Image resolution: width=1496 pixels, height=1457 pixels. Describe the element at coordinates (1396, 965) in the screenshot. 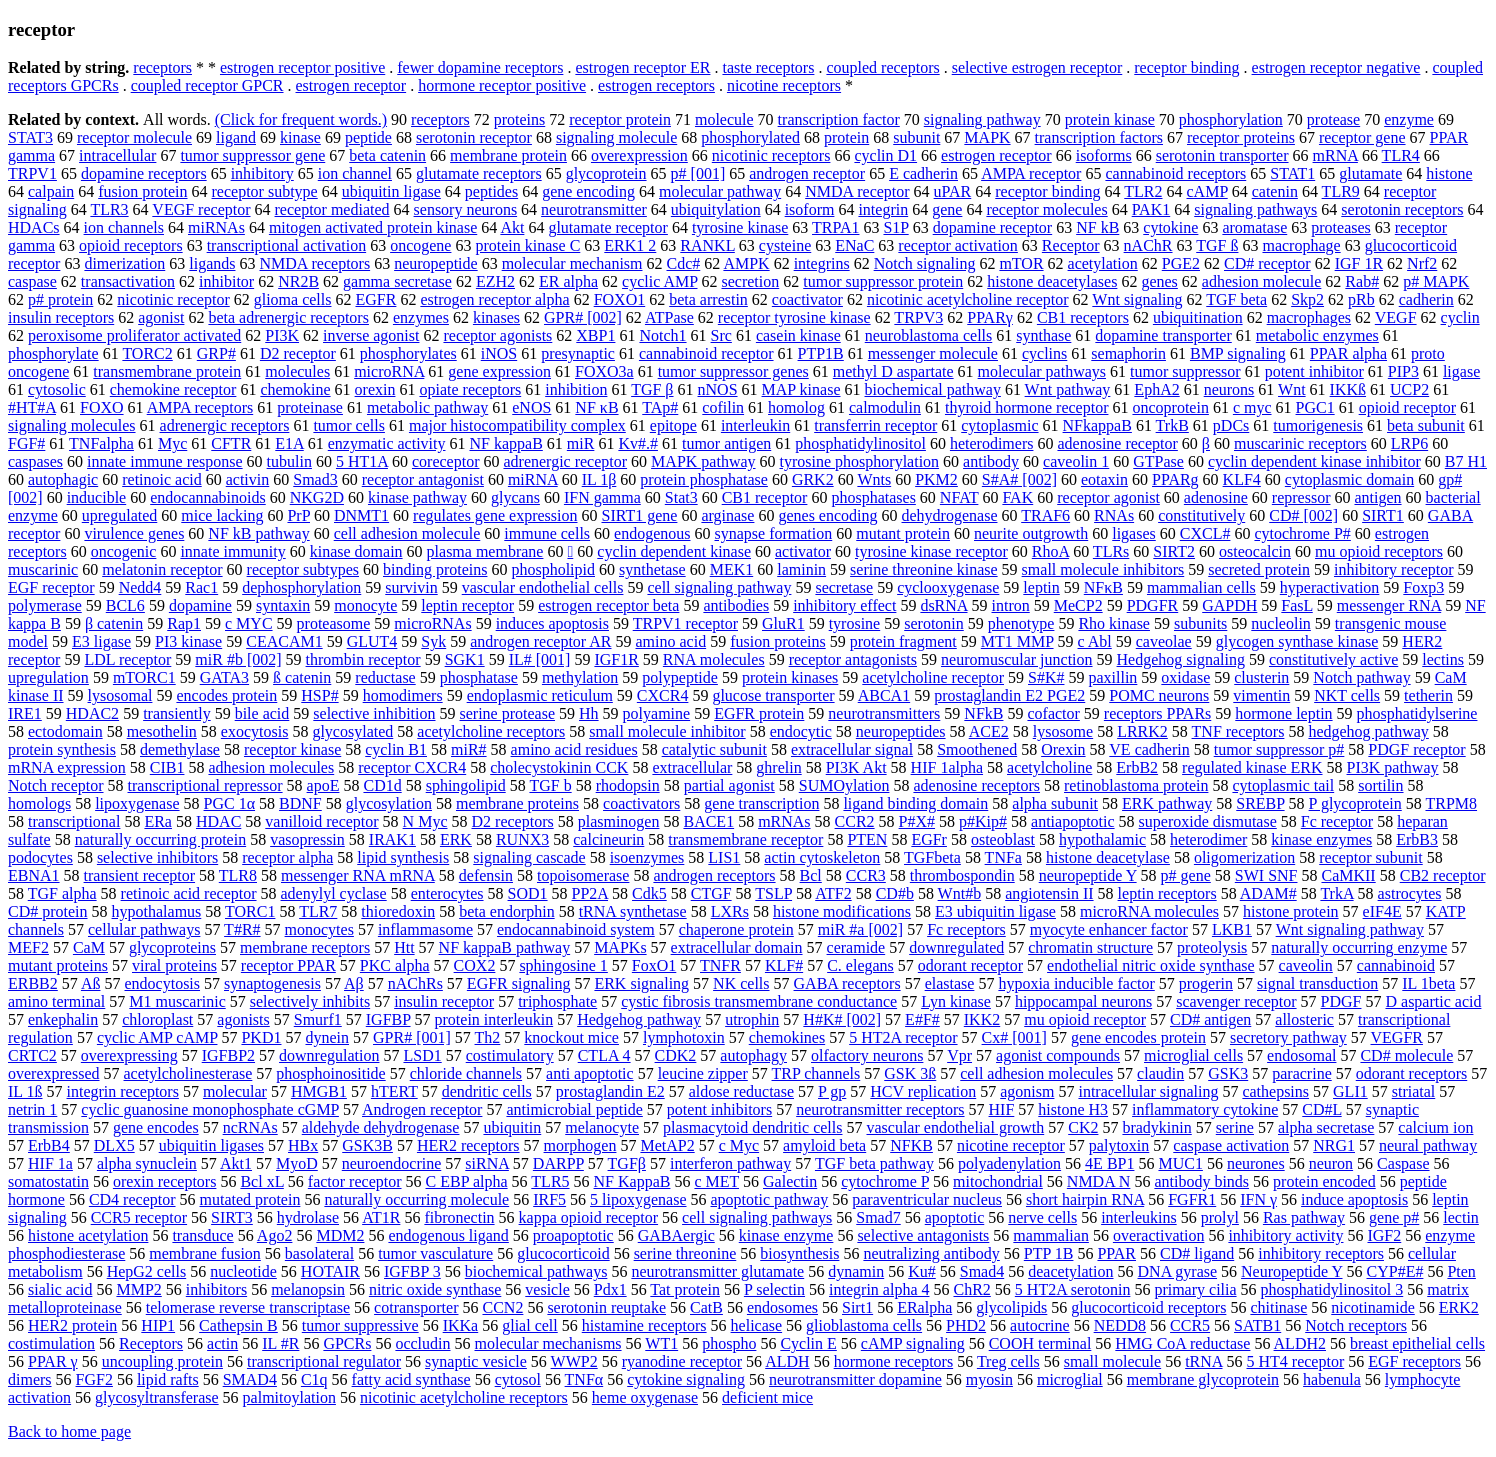

I see `cannabinoid` at that location.